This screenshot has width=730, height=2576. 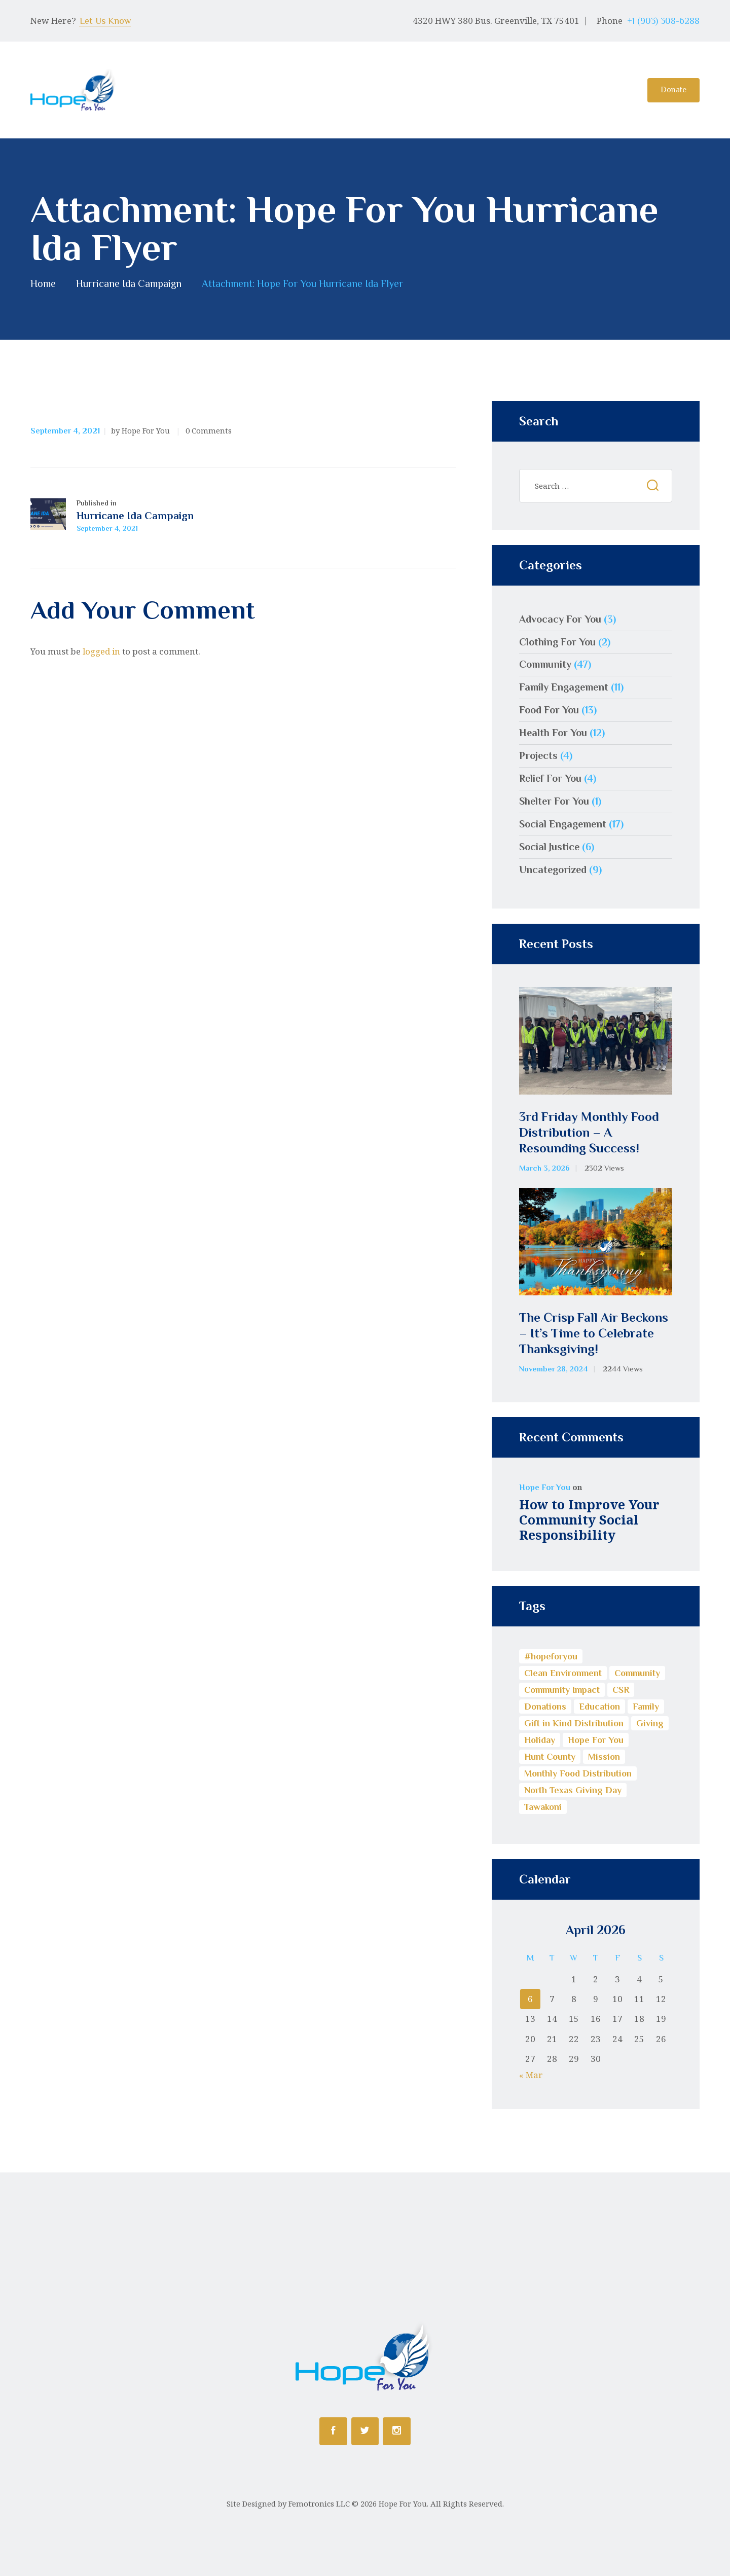 I want to click on « Mar, so click(x=531, y=2075).